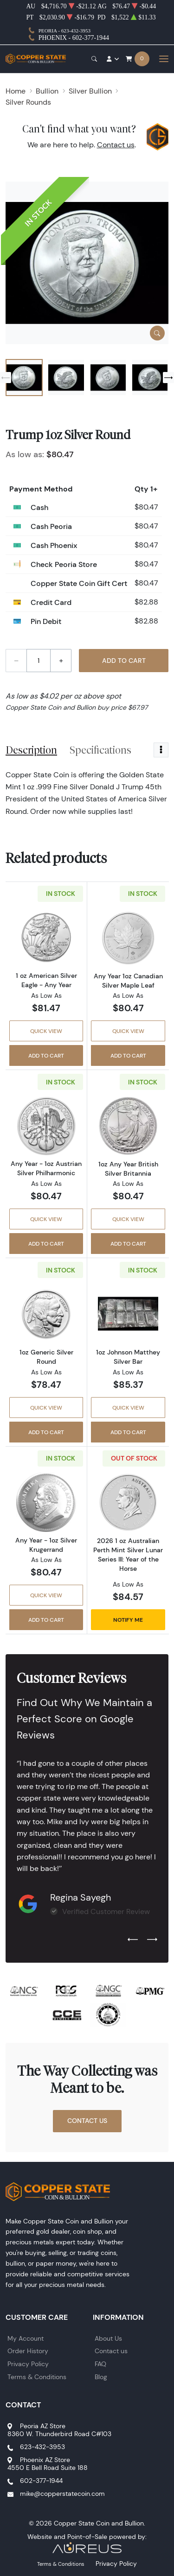 The image size is (174, 2576). What do you see at coordinates (25, 2338) in the screenshot?
I see `My Account` at bounding box center [25, 2338].